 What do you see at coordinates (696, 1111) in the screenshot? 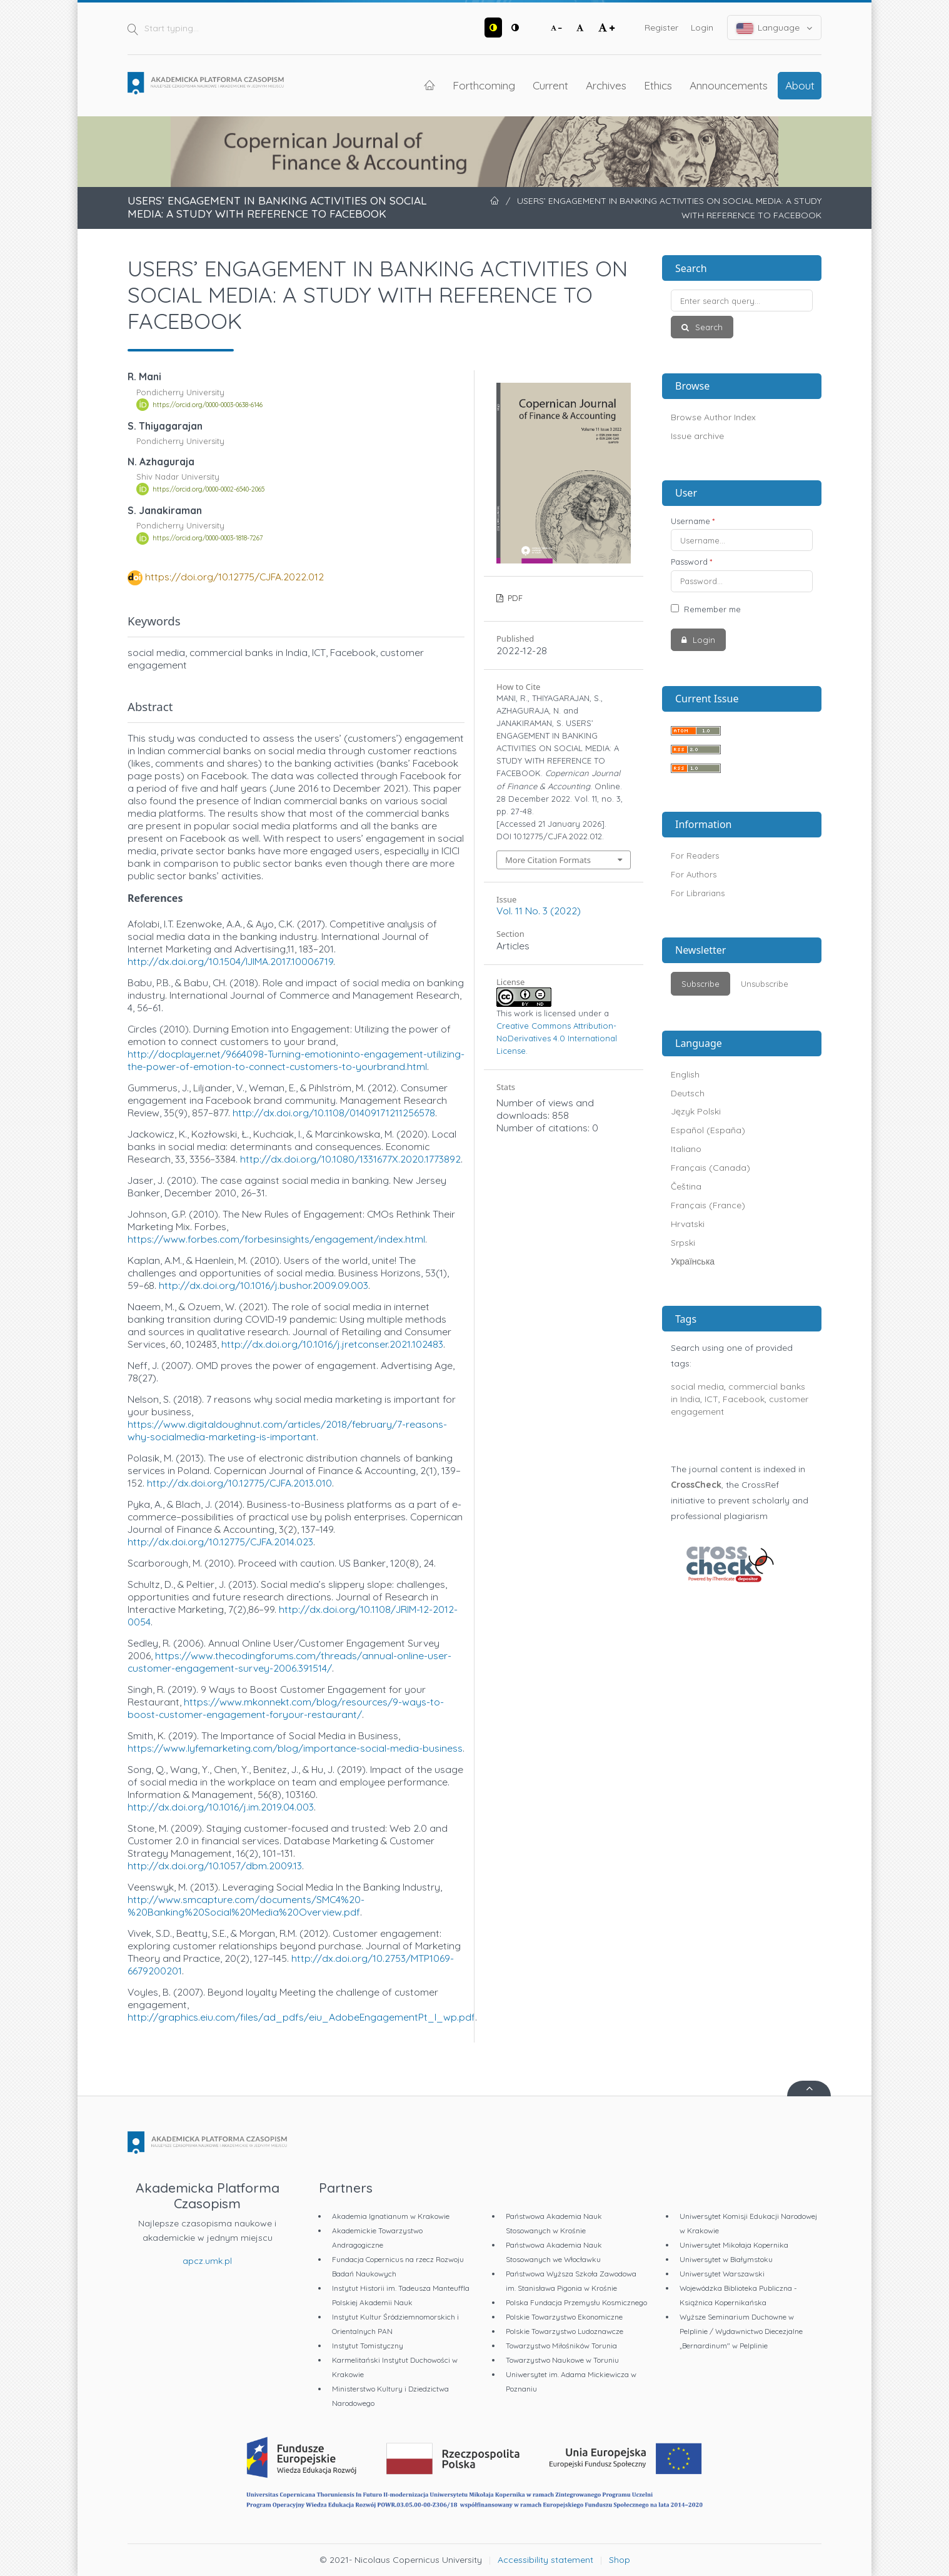
I see `Język Polski` at bounding box center [696, 1111].